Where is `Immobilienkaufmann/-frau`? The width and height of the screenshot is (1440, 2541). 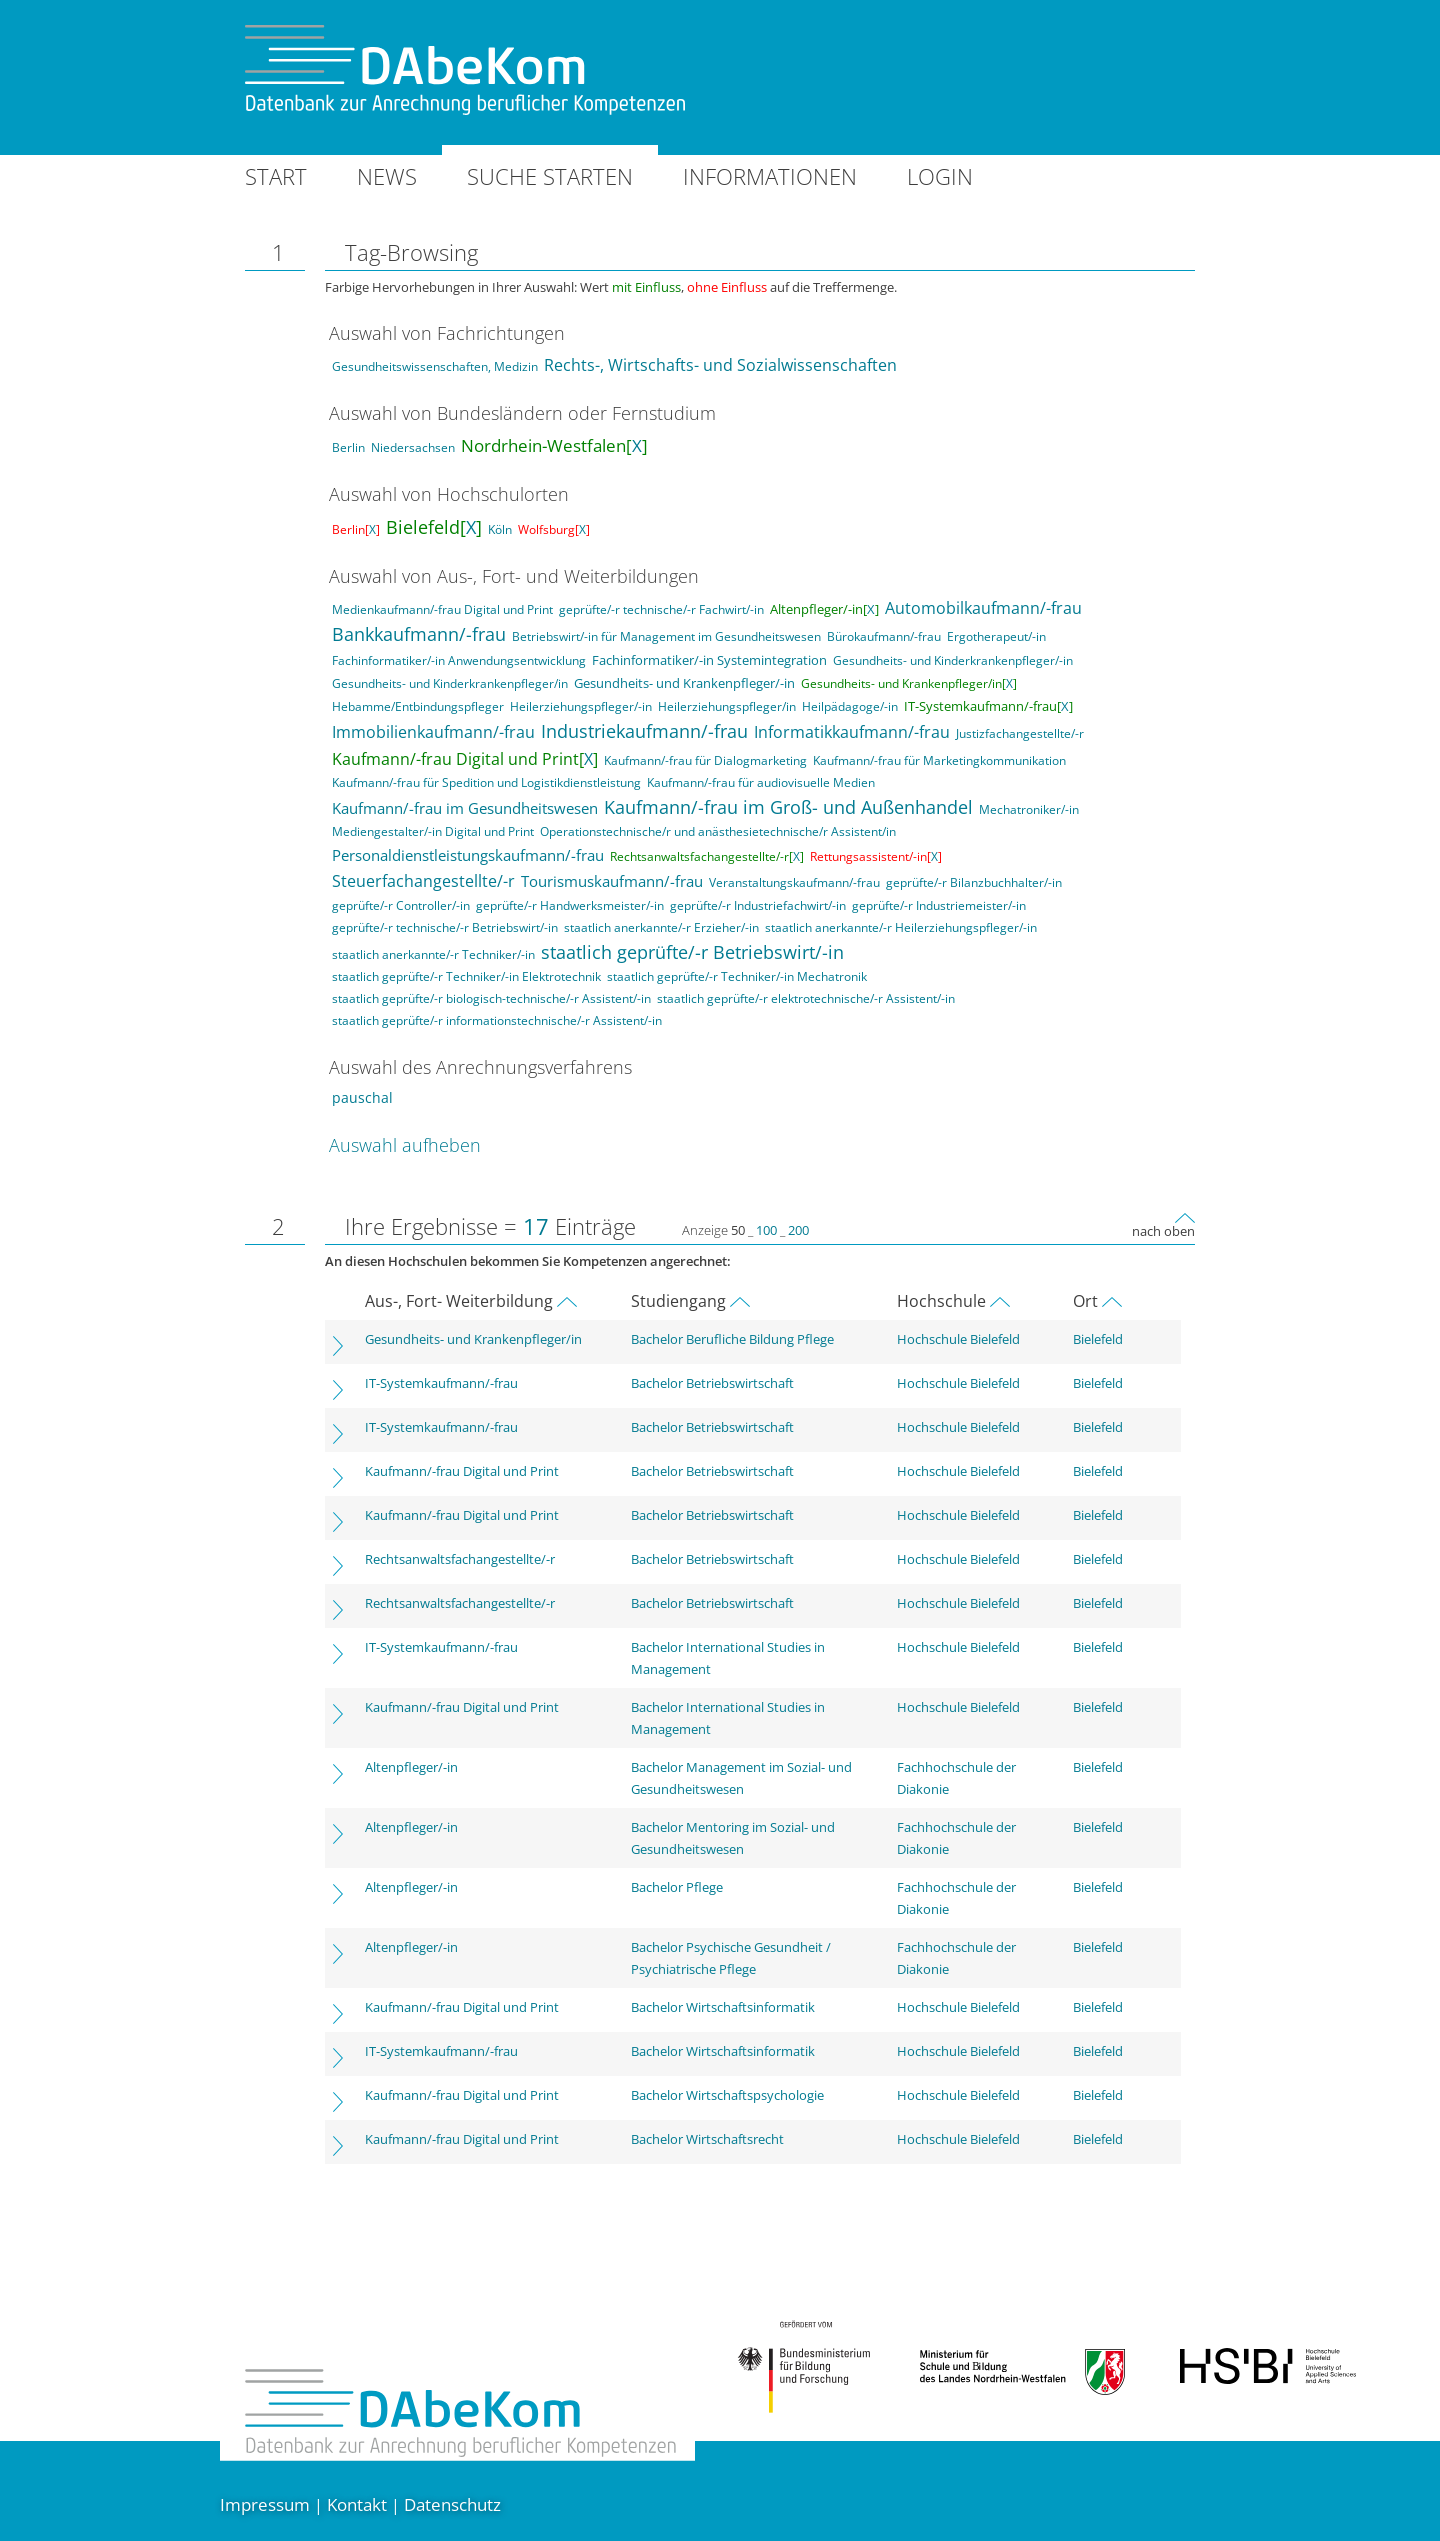
Immobilienkaufmann/-frau is located at coordinates (433, 732).